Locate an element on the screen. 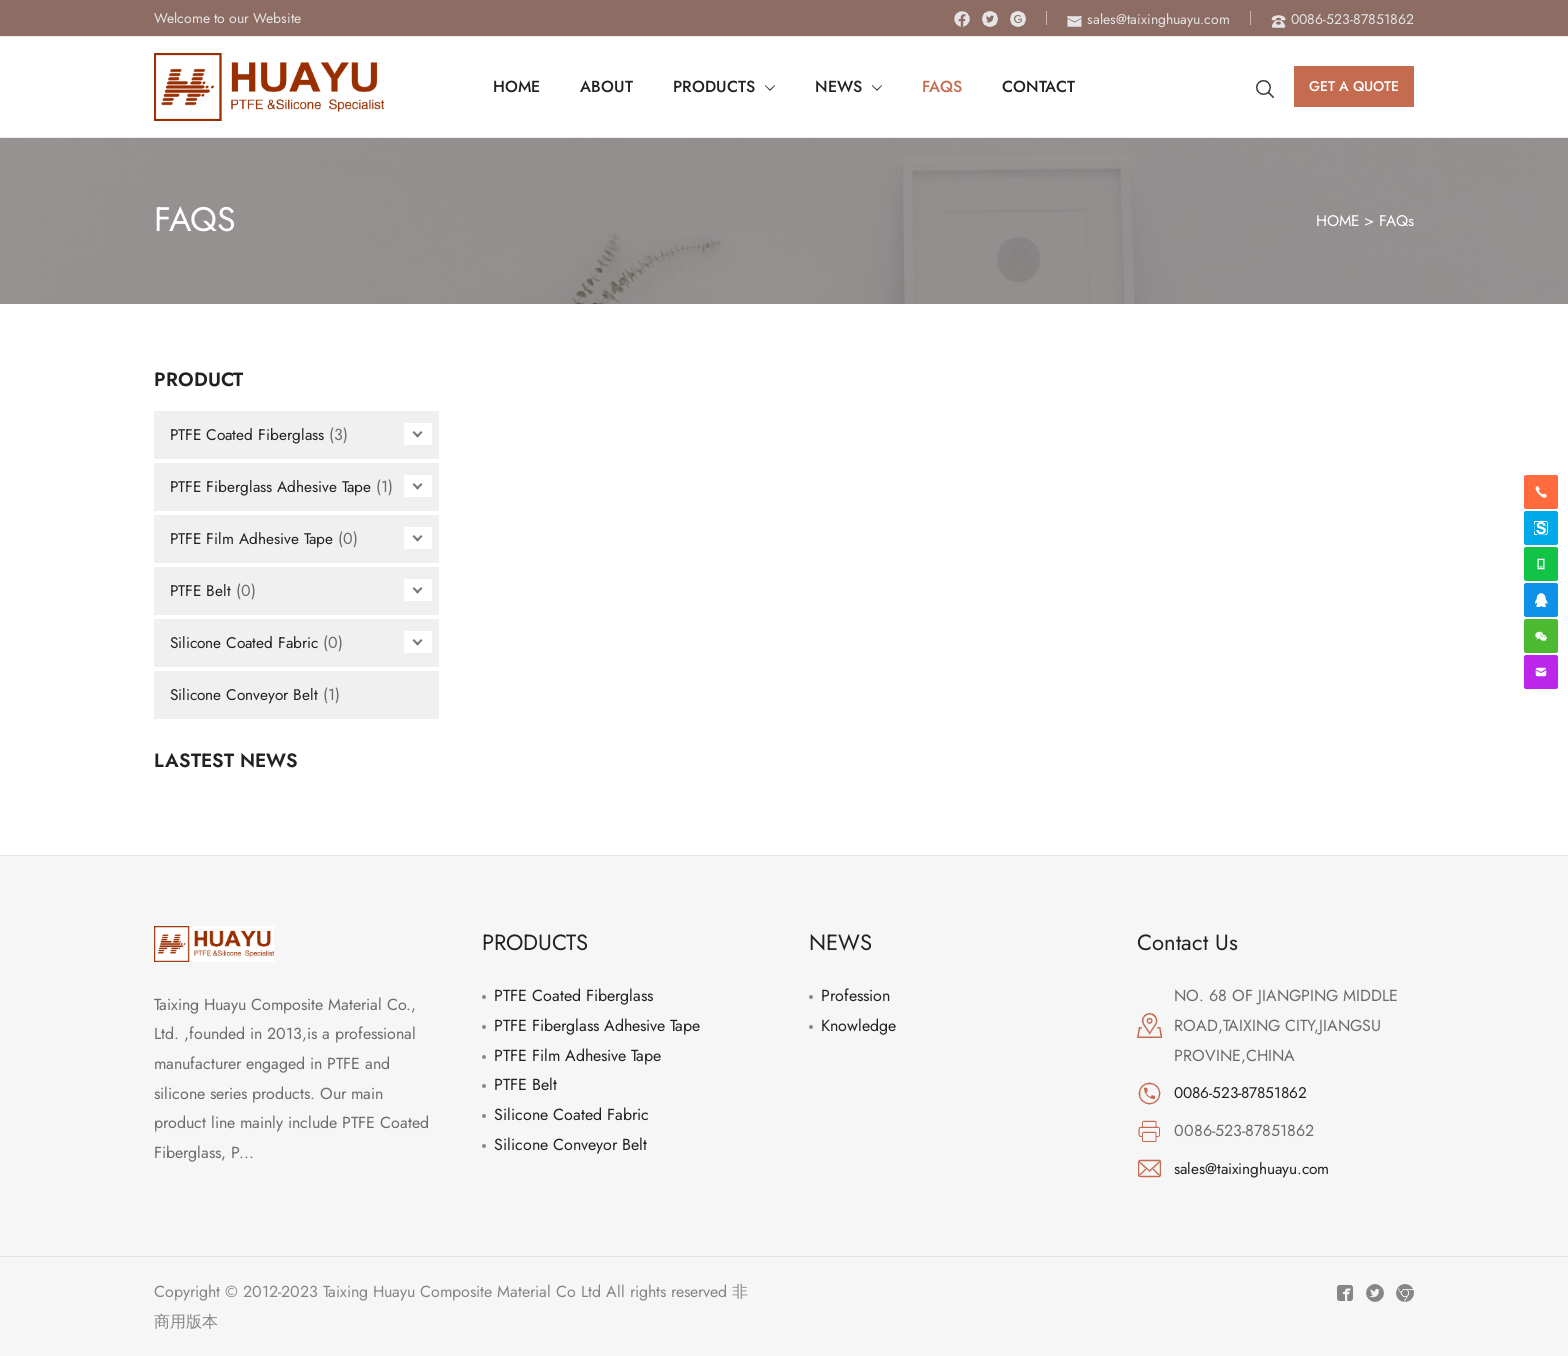 Image resolution: width=1568 pixels, height=1356 pixels. Silicone Coated Fabric is located at coordinates (247, 642).